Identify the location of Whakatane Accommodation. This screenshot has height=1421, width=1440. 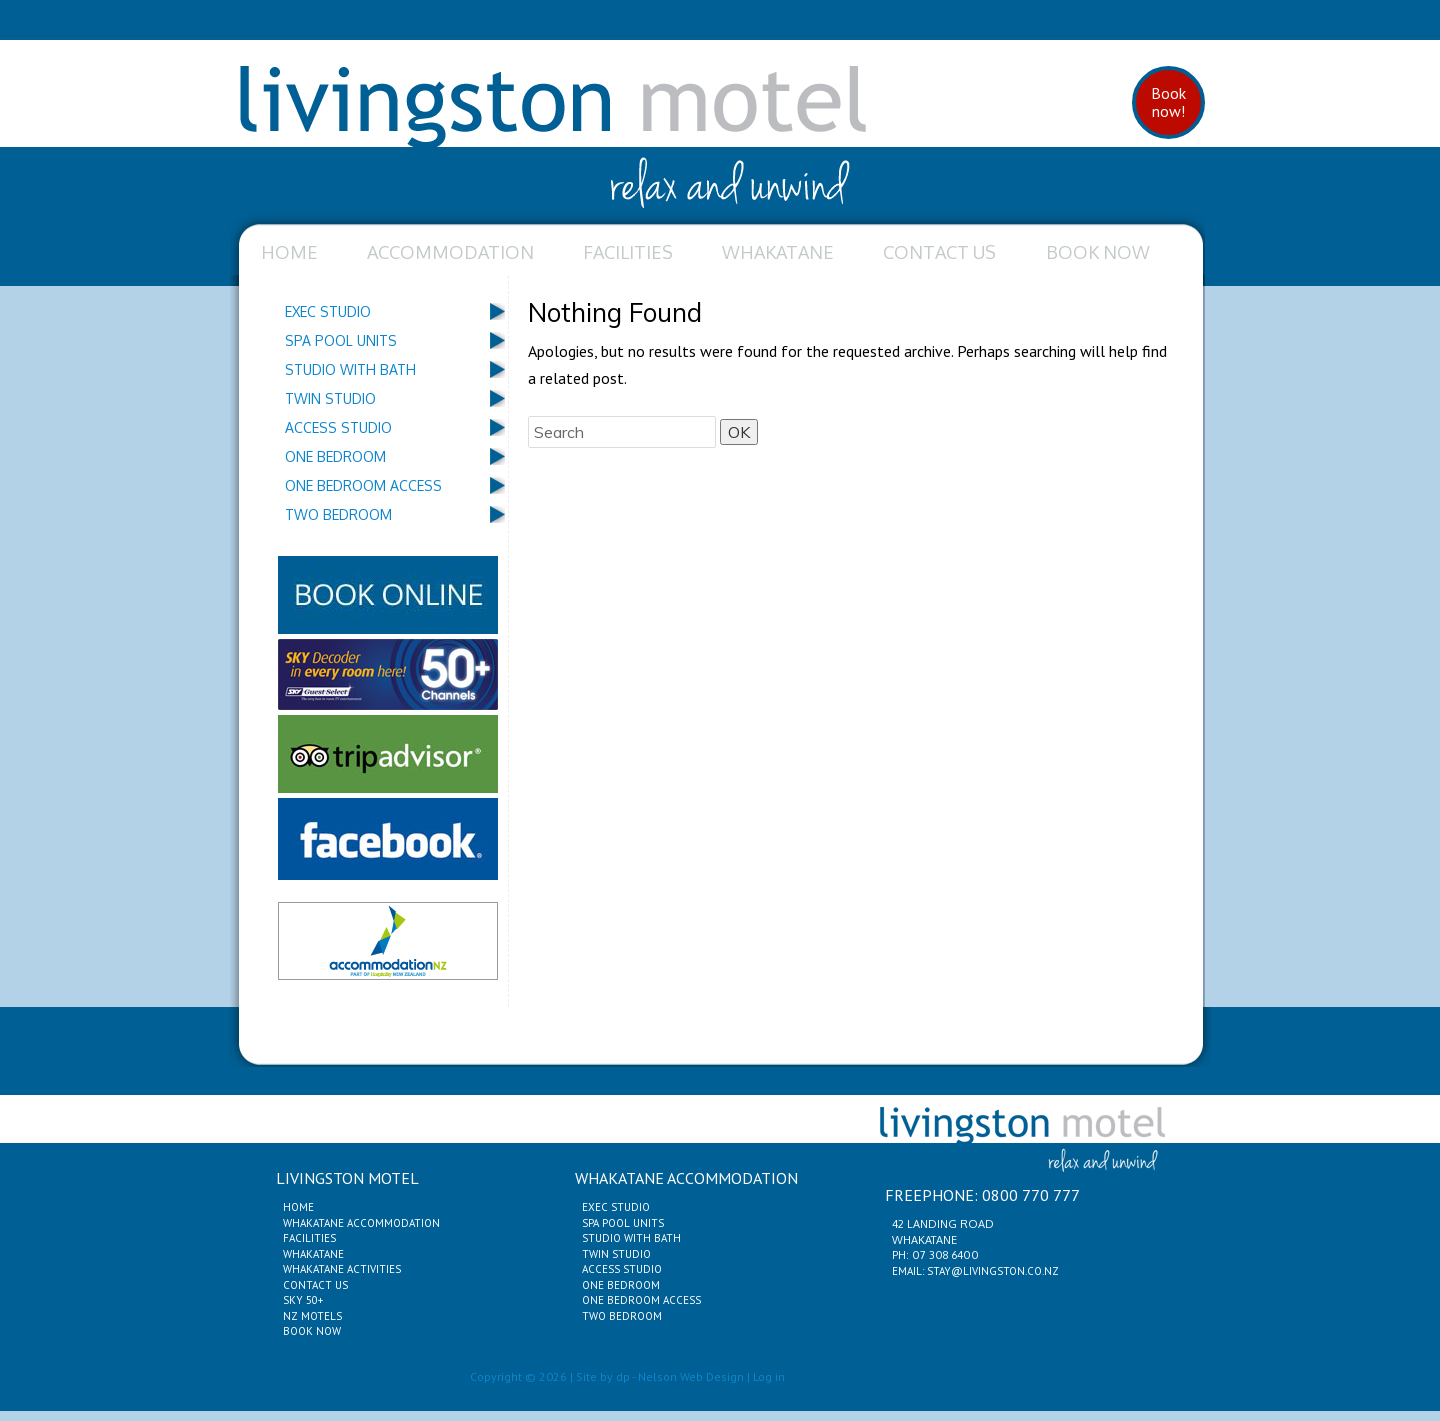
(361, 1223).